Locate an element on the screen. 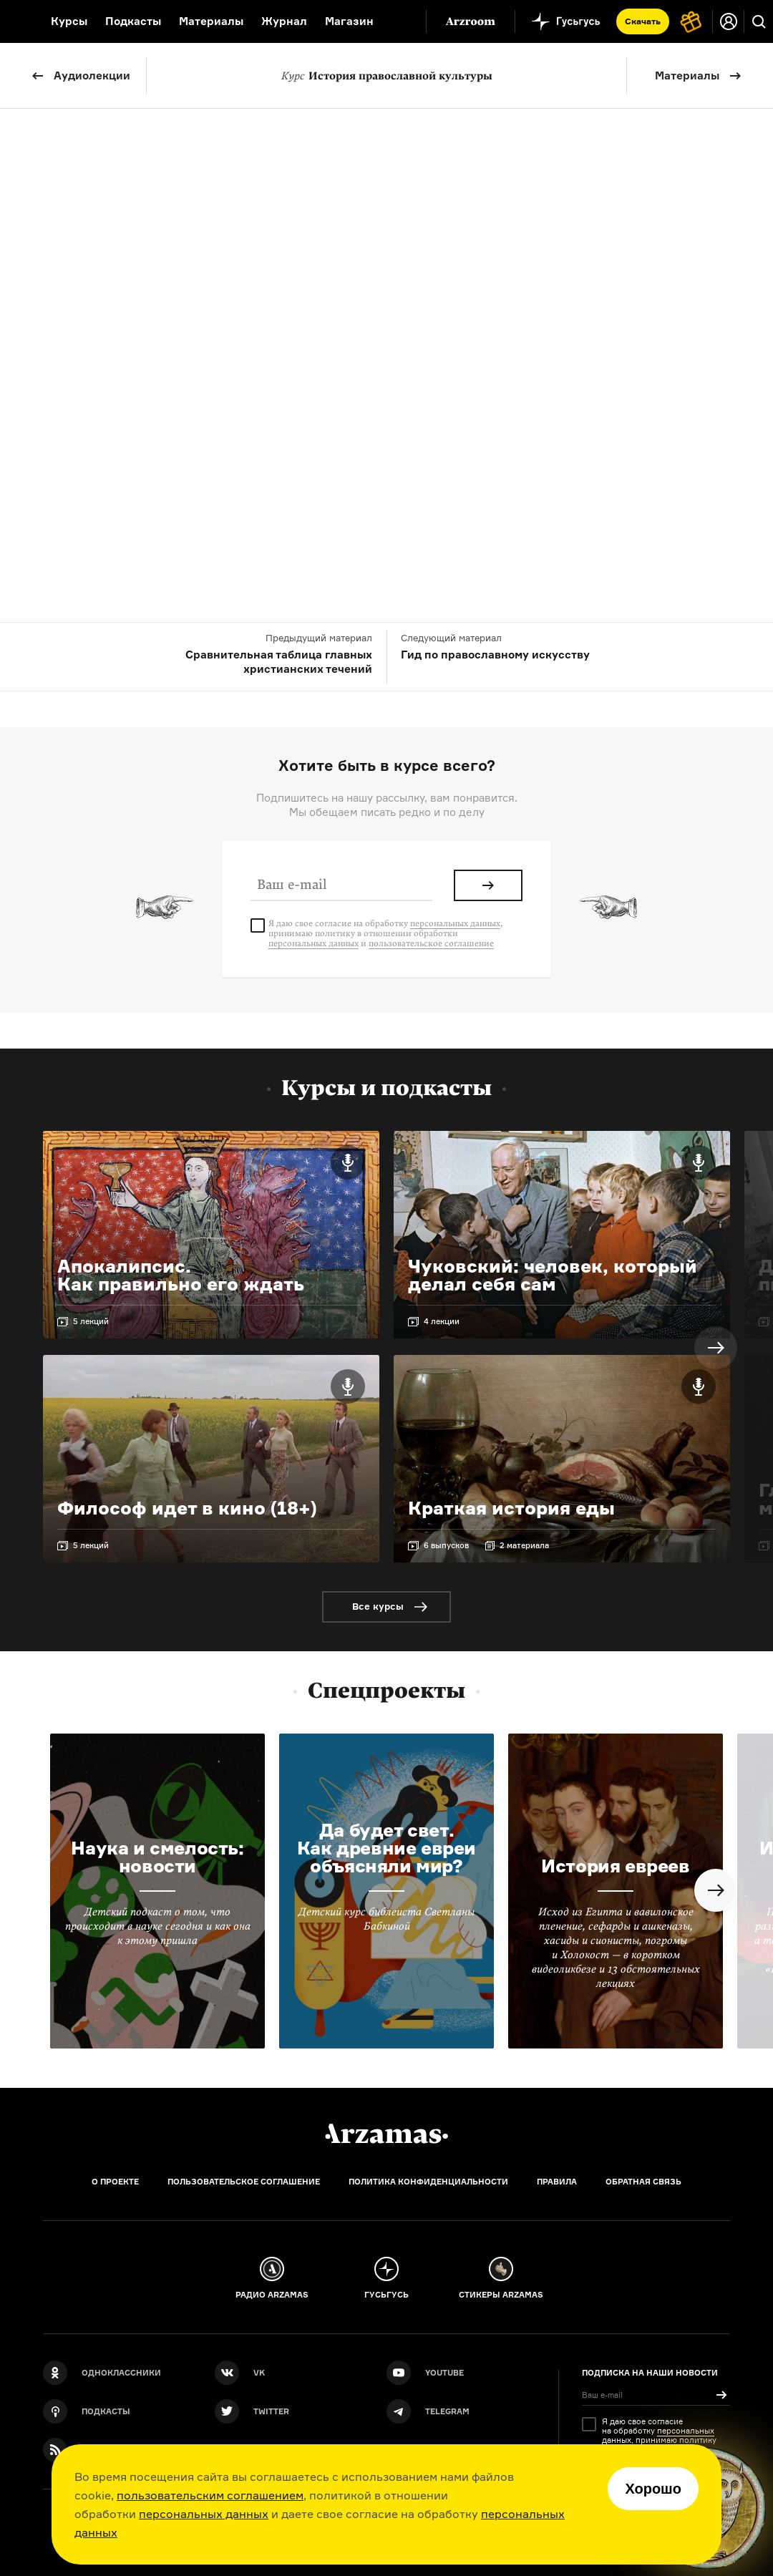 The image size is (773, 2576). персональных данных is located at coordinates (203, 2514).